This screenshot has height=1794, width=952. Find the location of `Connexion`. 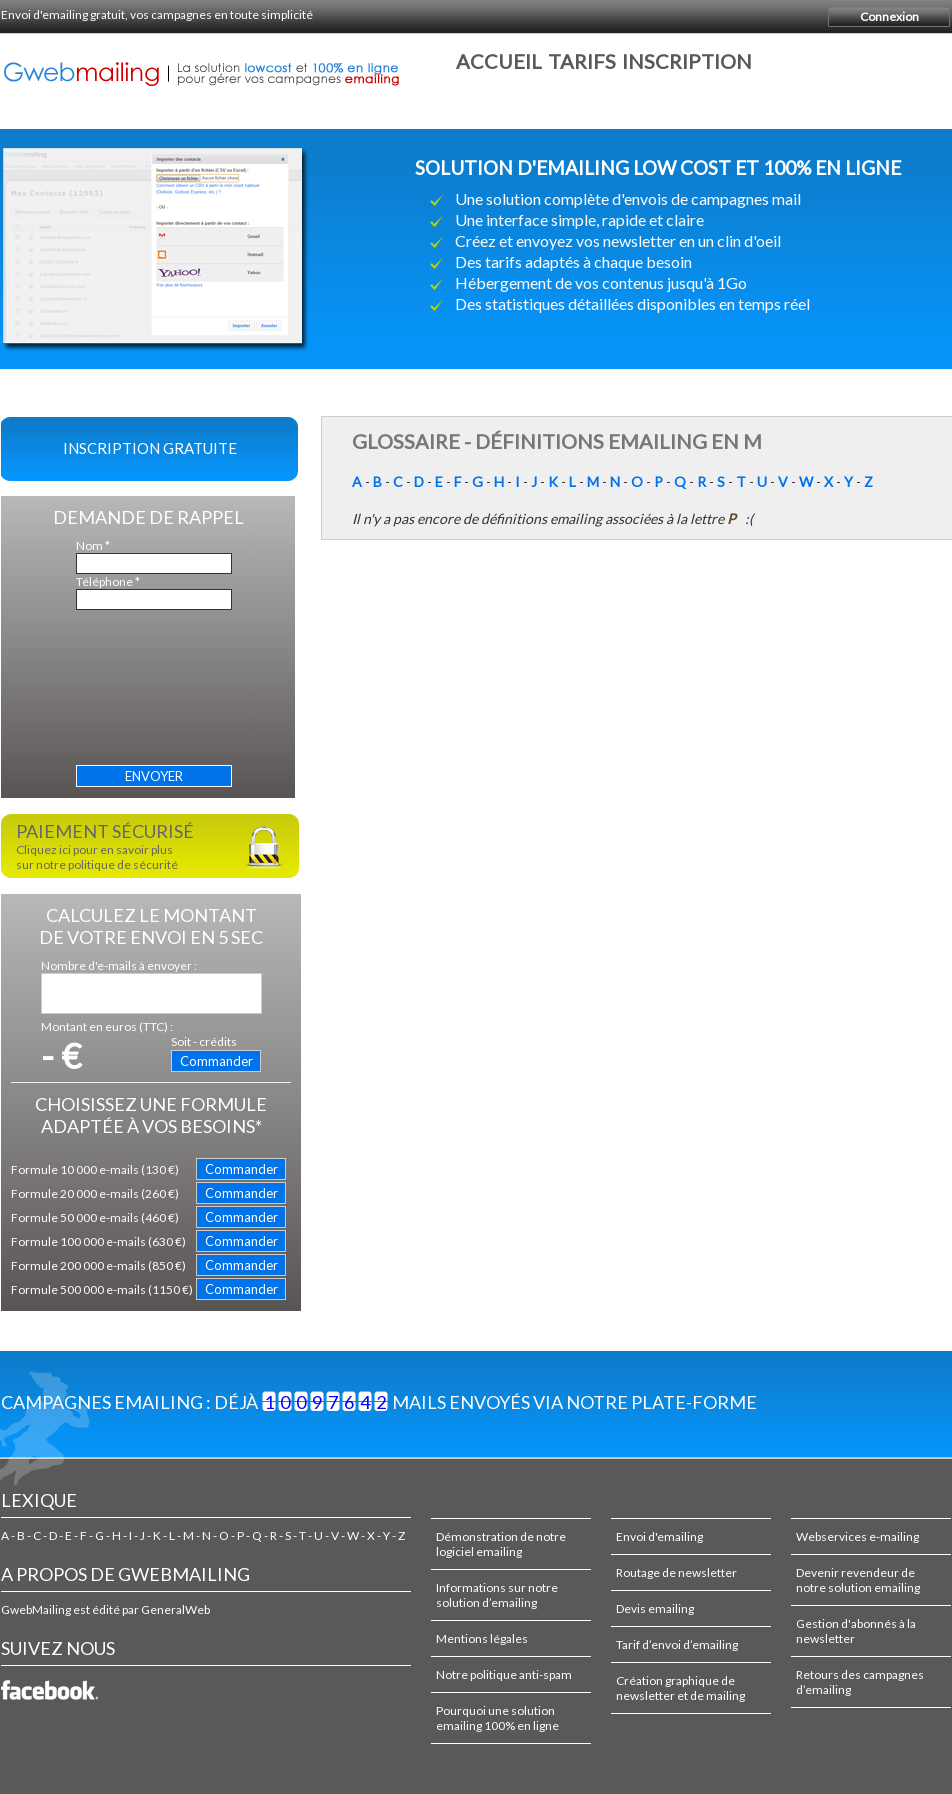

Connexion is located at coordinates (889, 16).